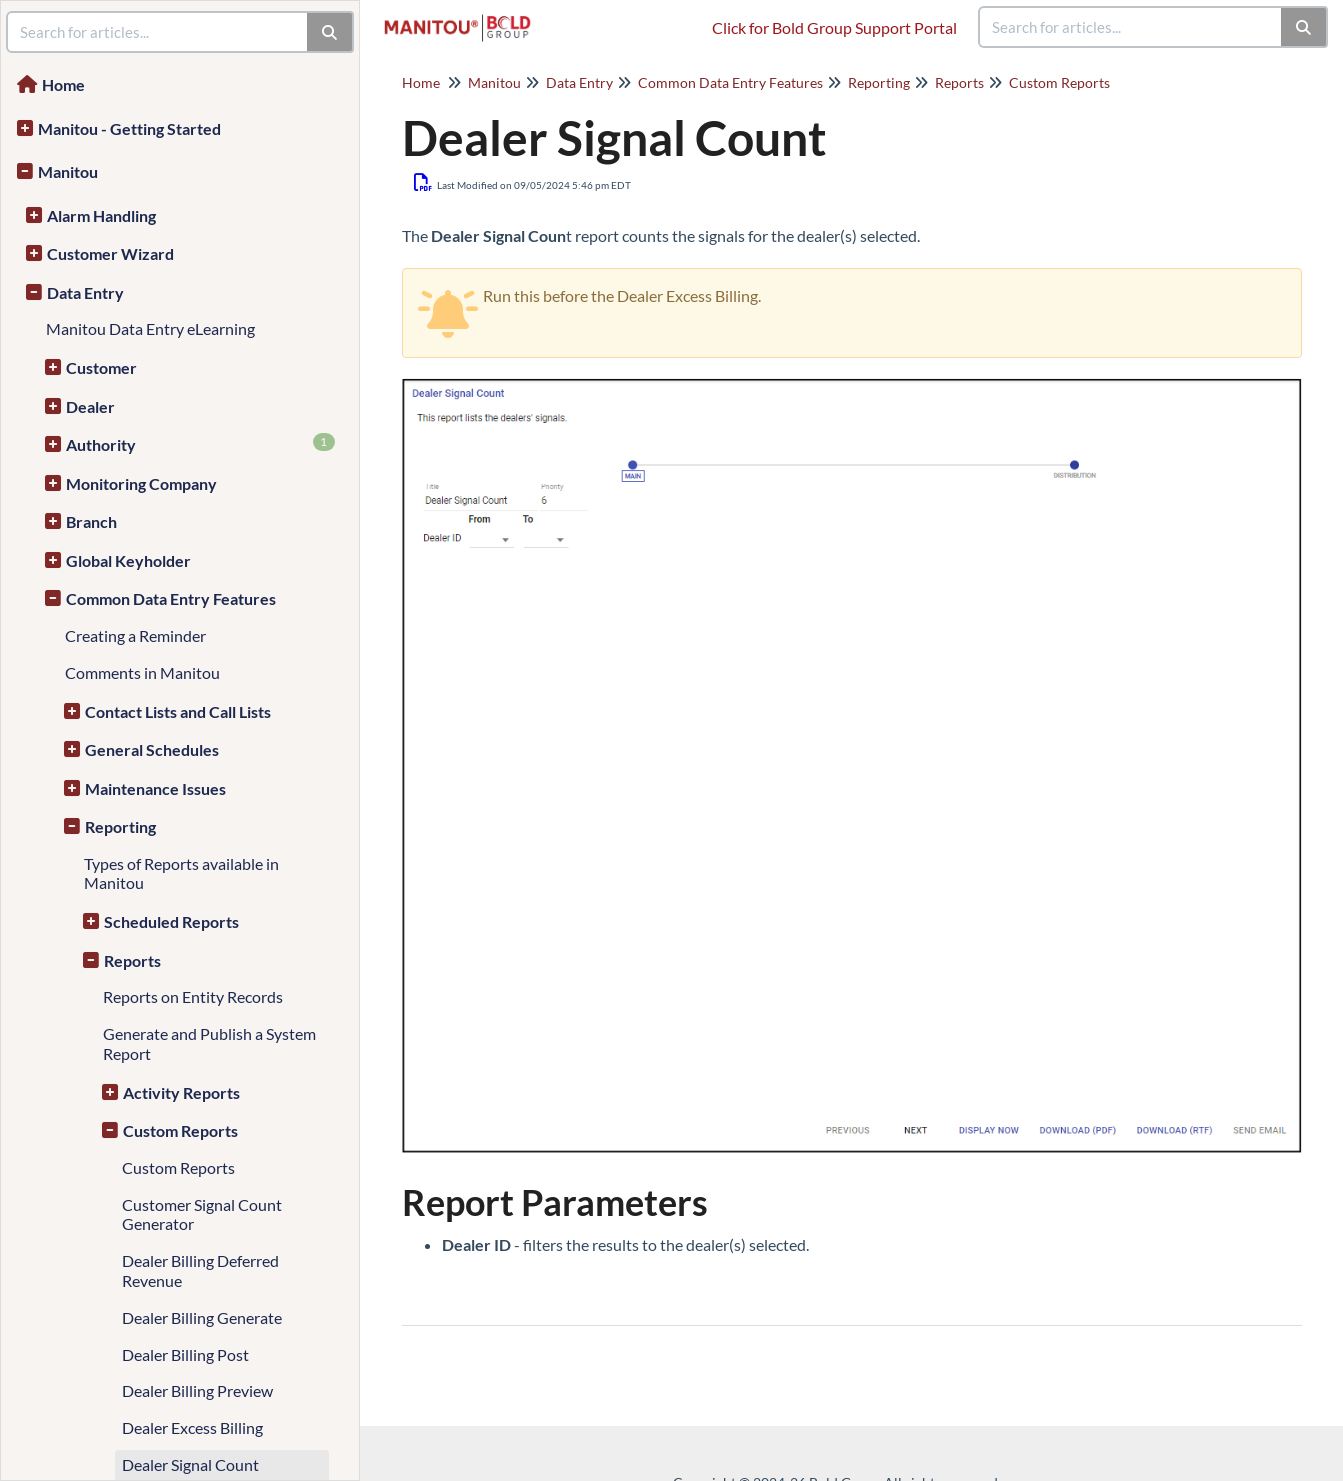  What do you see at coordinates (141, 483) in the screenshot?
I see `Monitoring Company` at bounding box center [141, 483].